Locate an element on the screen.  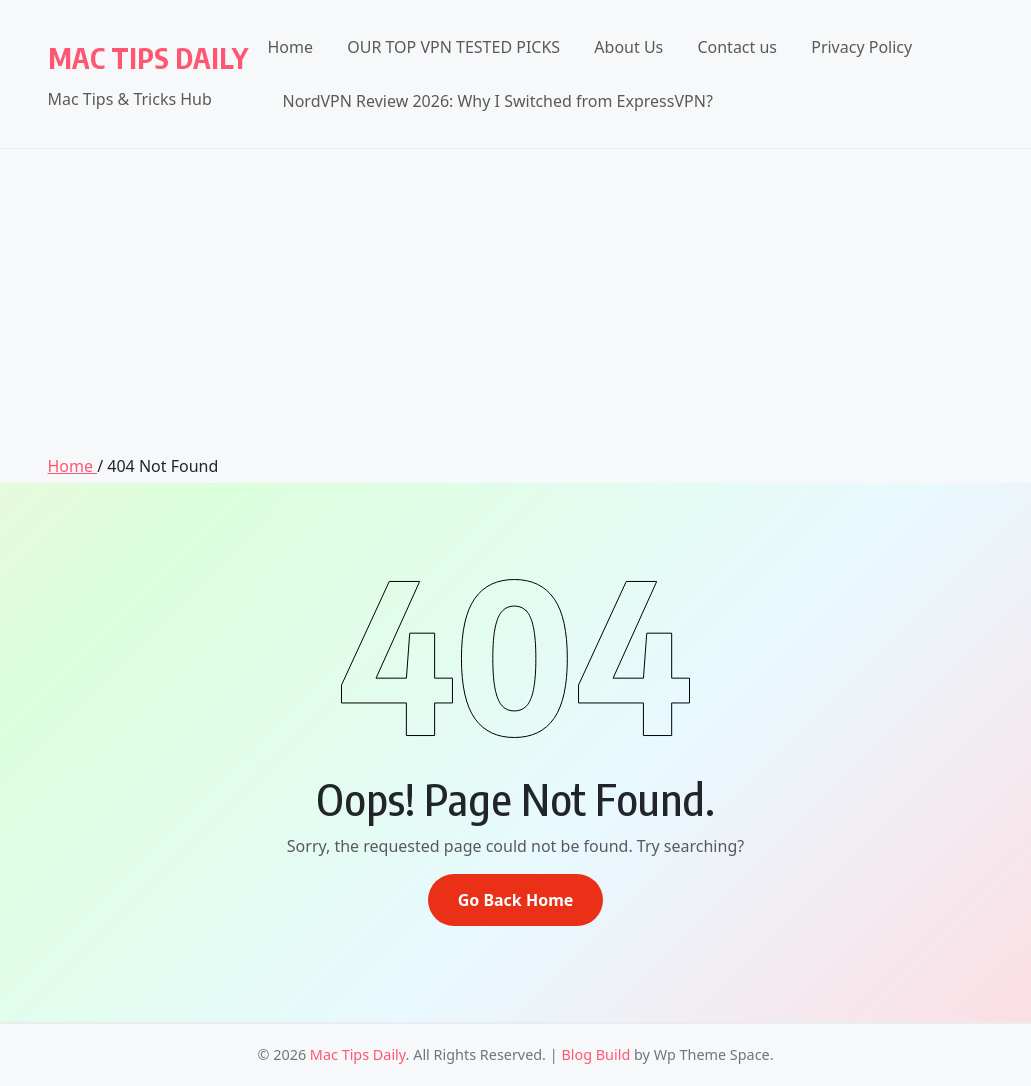
Privacy Policy is located at coordinates (861, 47).